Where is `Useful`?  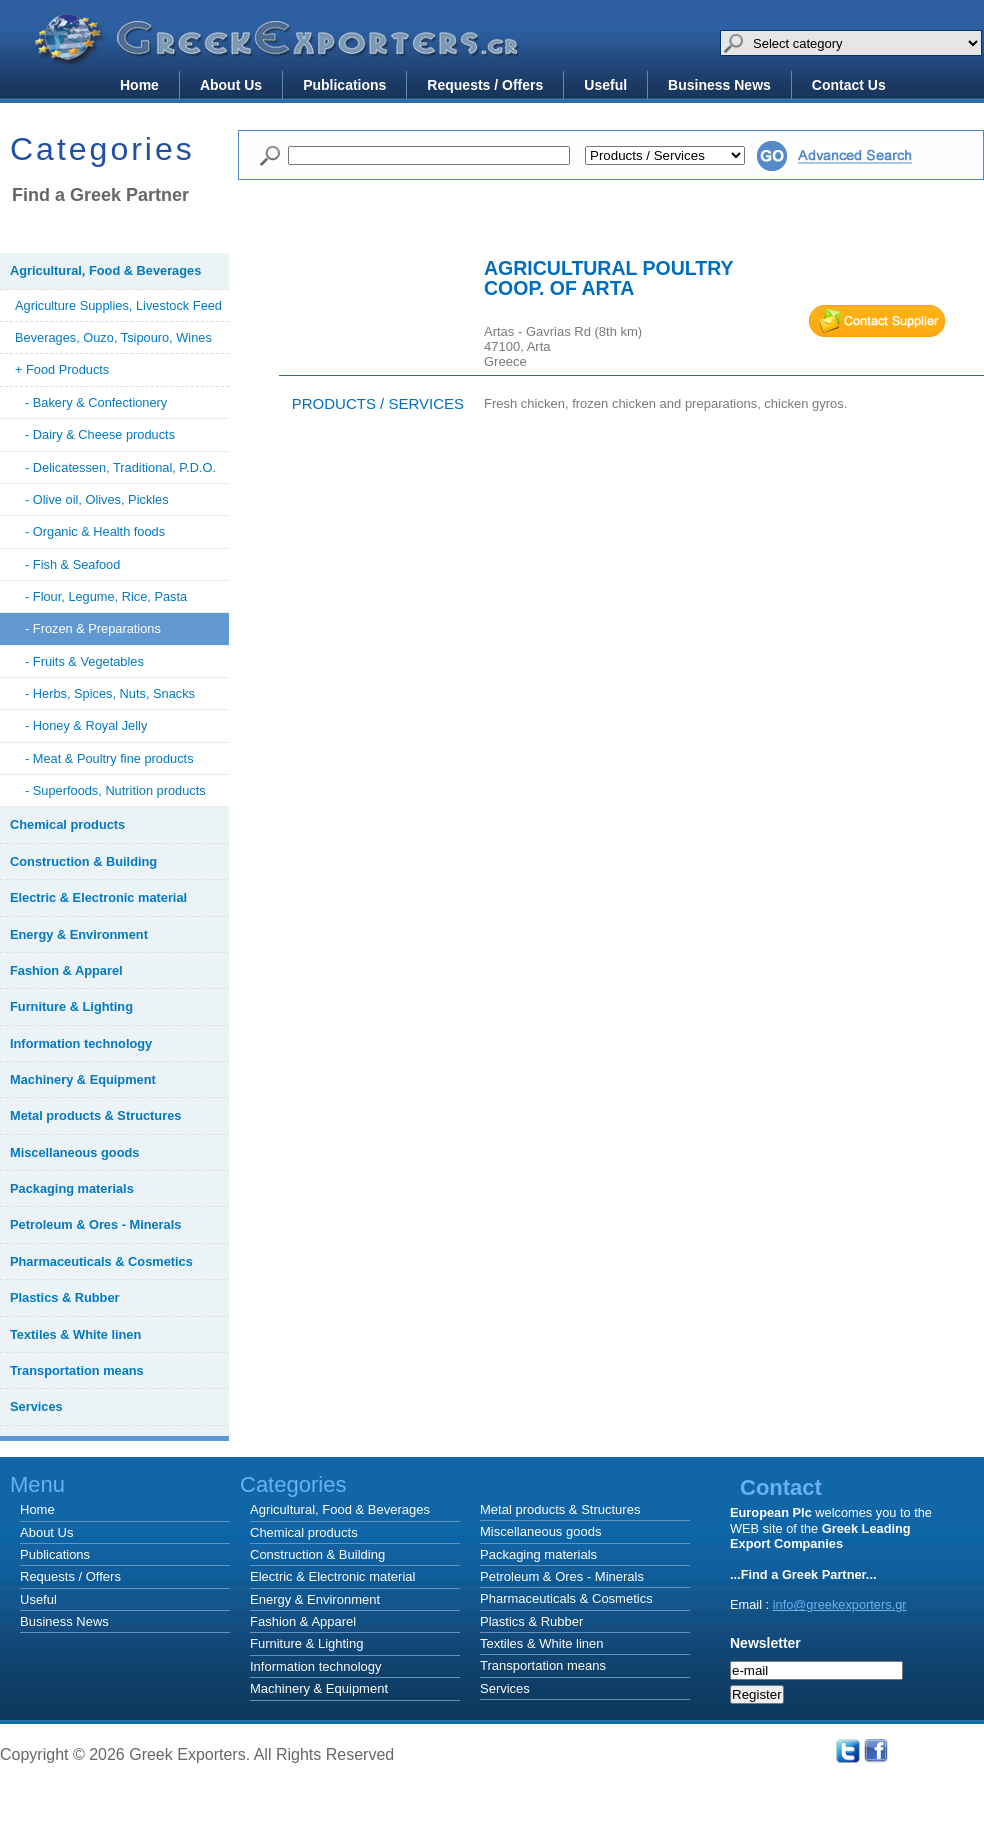 Useful is located at coordinates (605, 85).